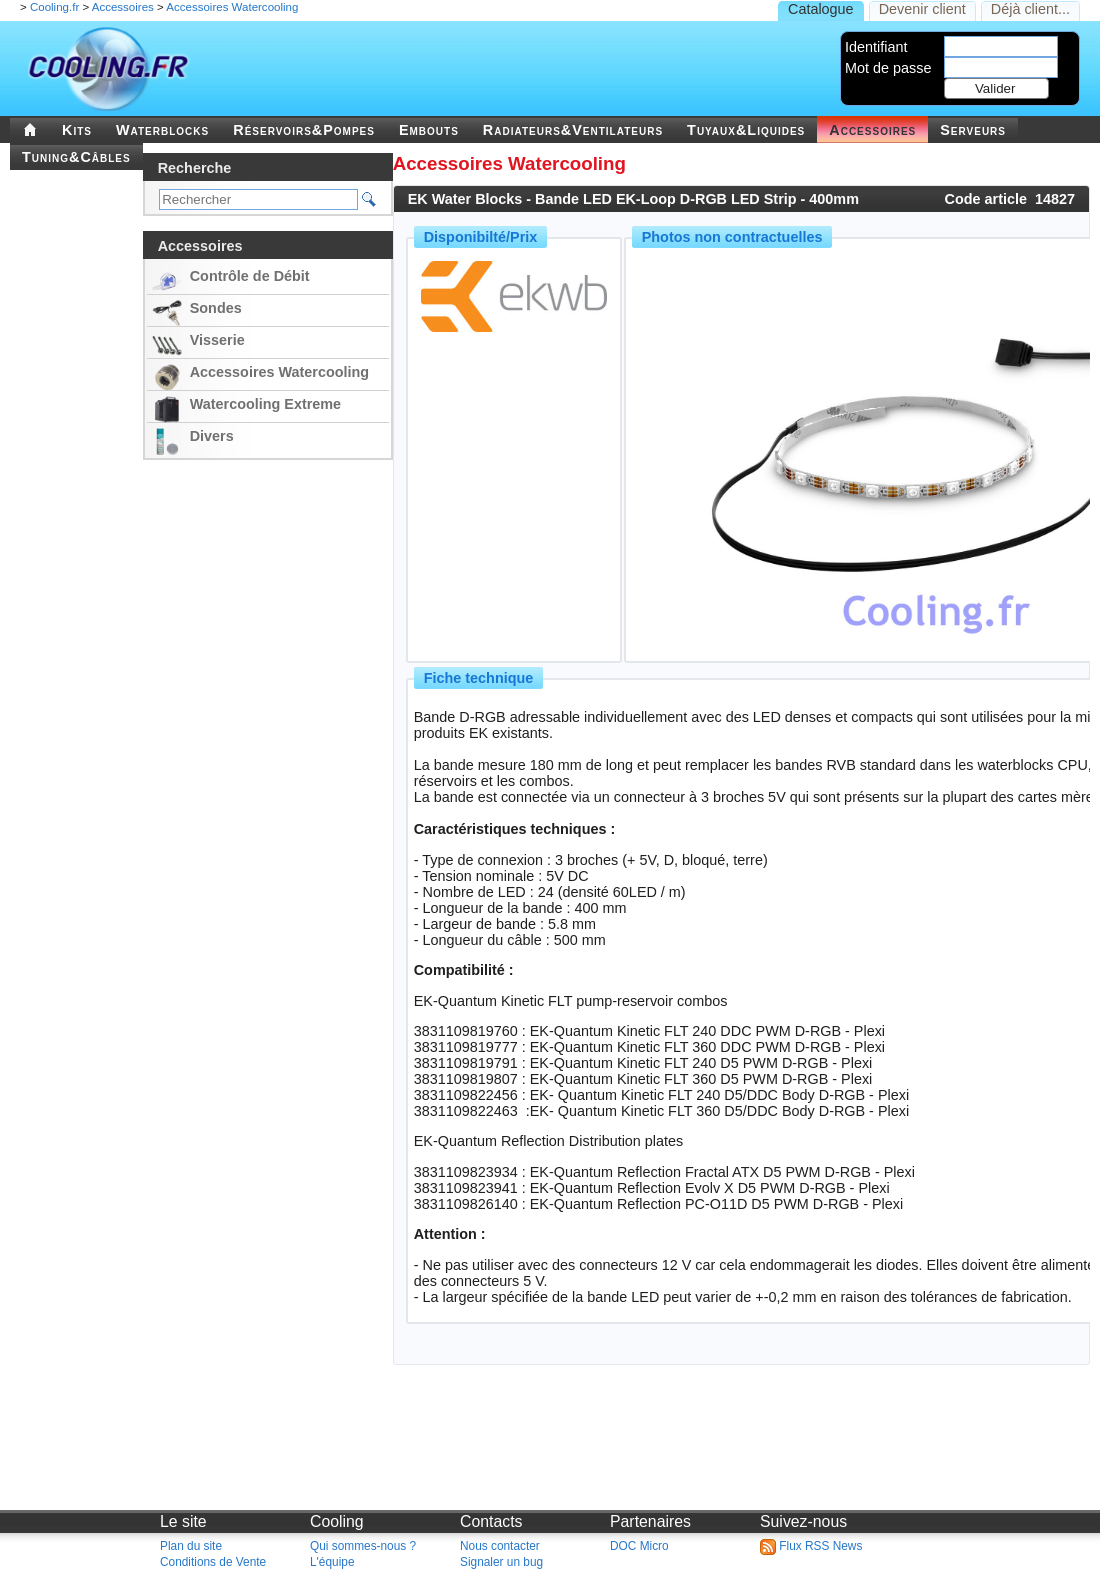 This screenshot has height=1571, width=1100. Describe the element at coordinates (922, 9) in the screenshot. I see `Devenir client` at that location.